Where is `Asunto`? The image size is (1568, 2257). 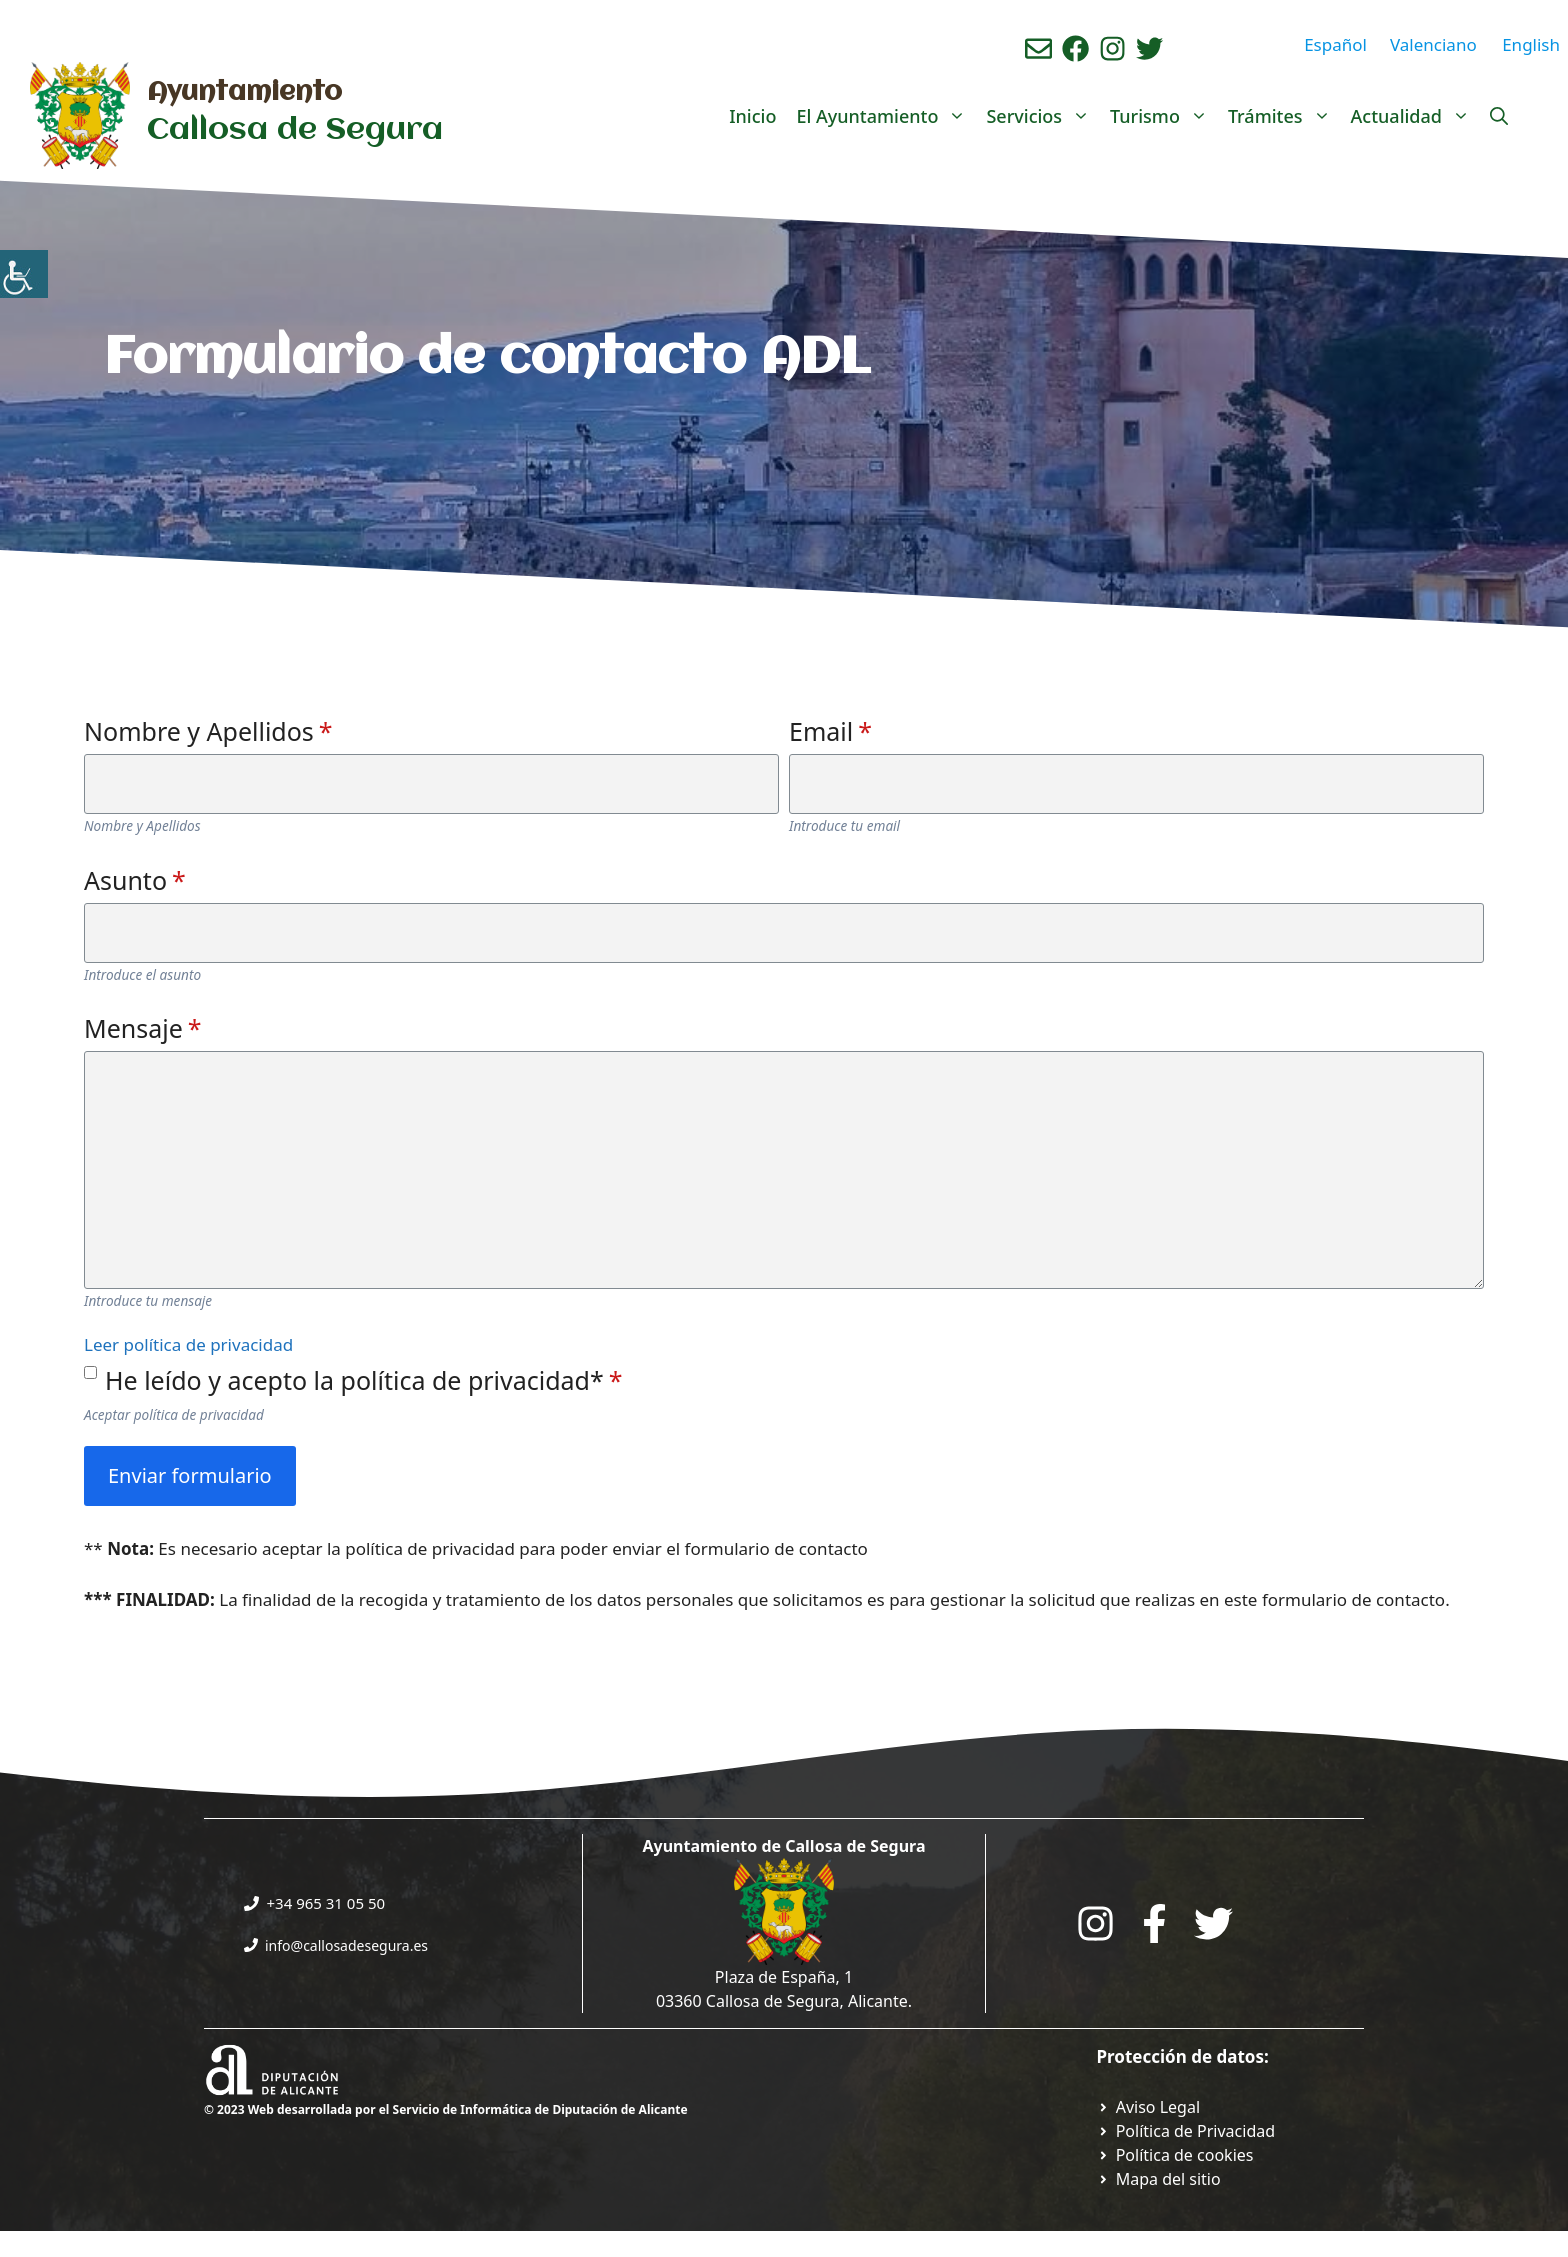
Asunto is located at coordinates (135, 880).